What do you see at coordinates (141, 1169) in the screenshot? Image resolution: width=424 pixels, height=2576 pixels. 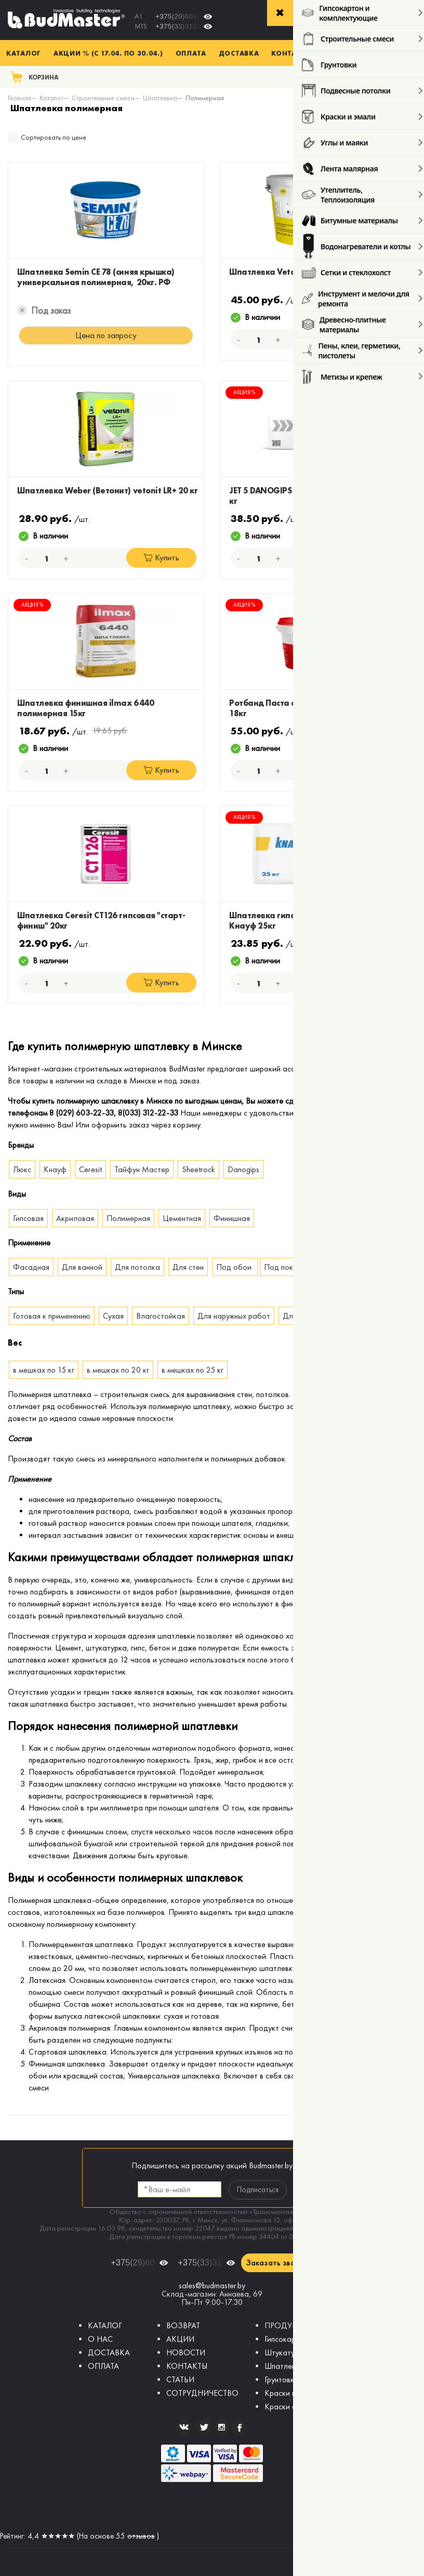 I see `Тайфун Мастер` at bounding box center [141, 1169].